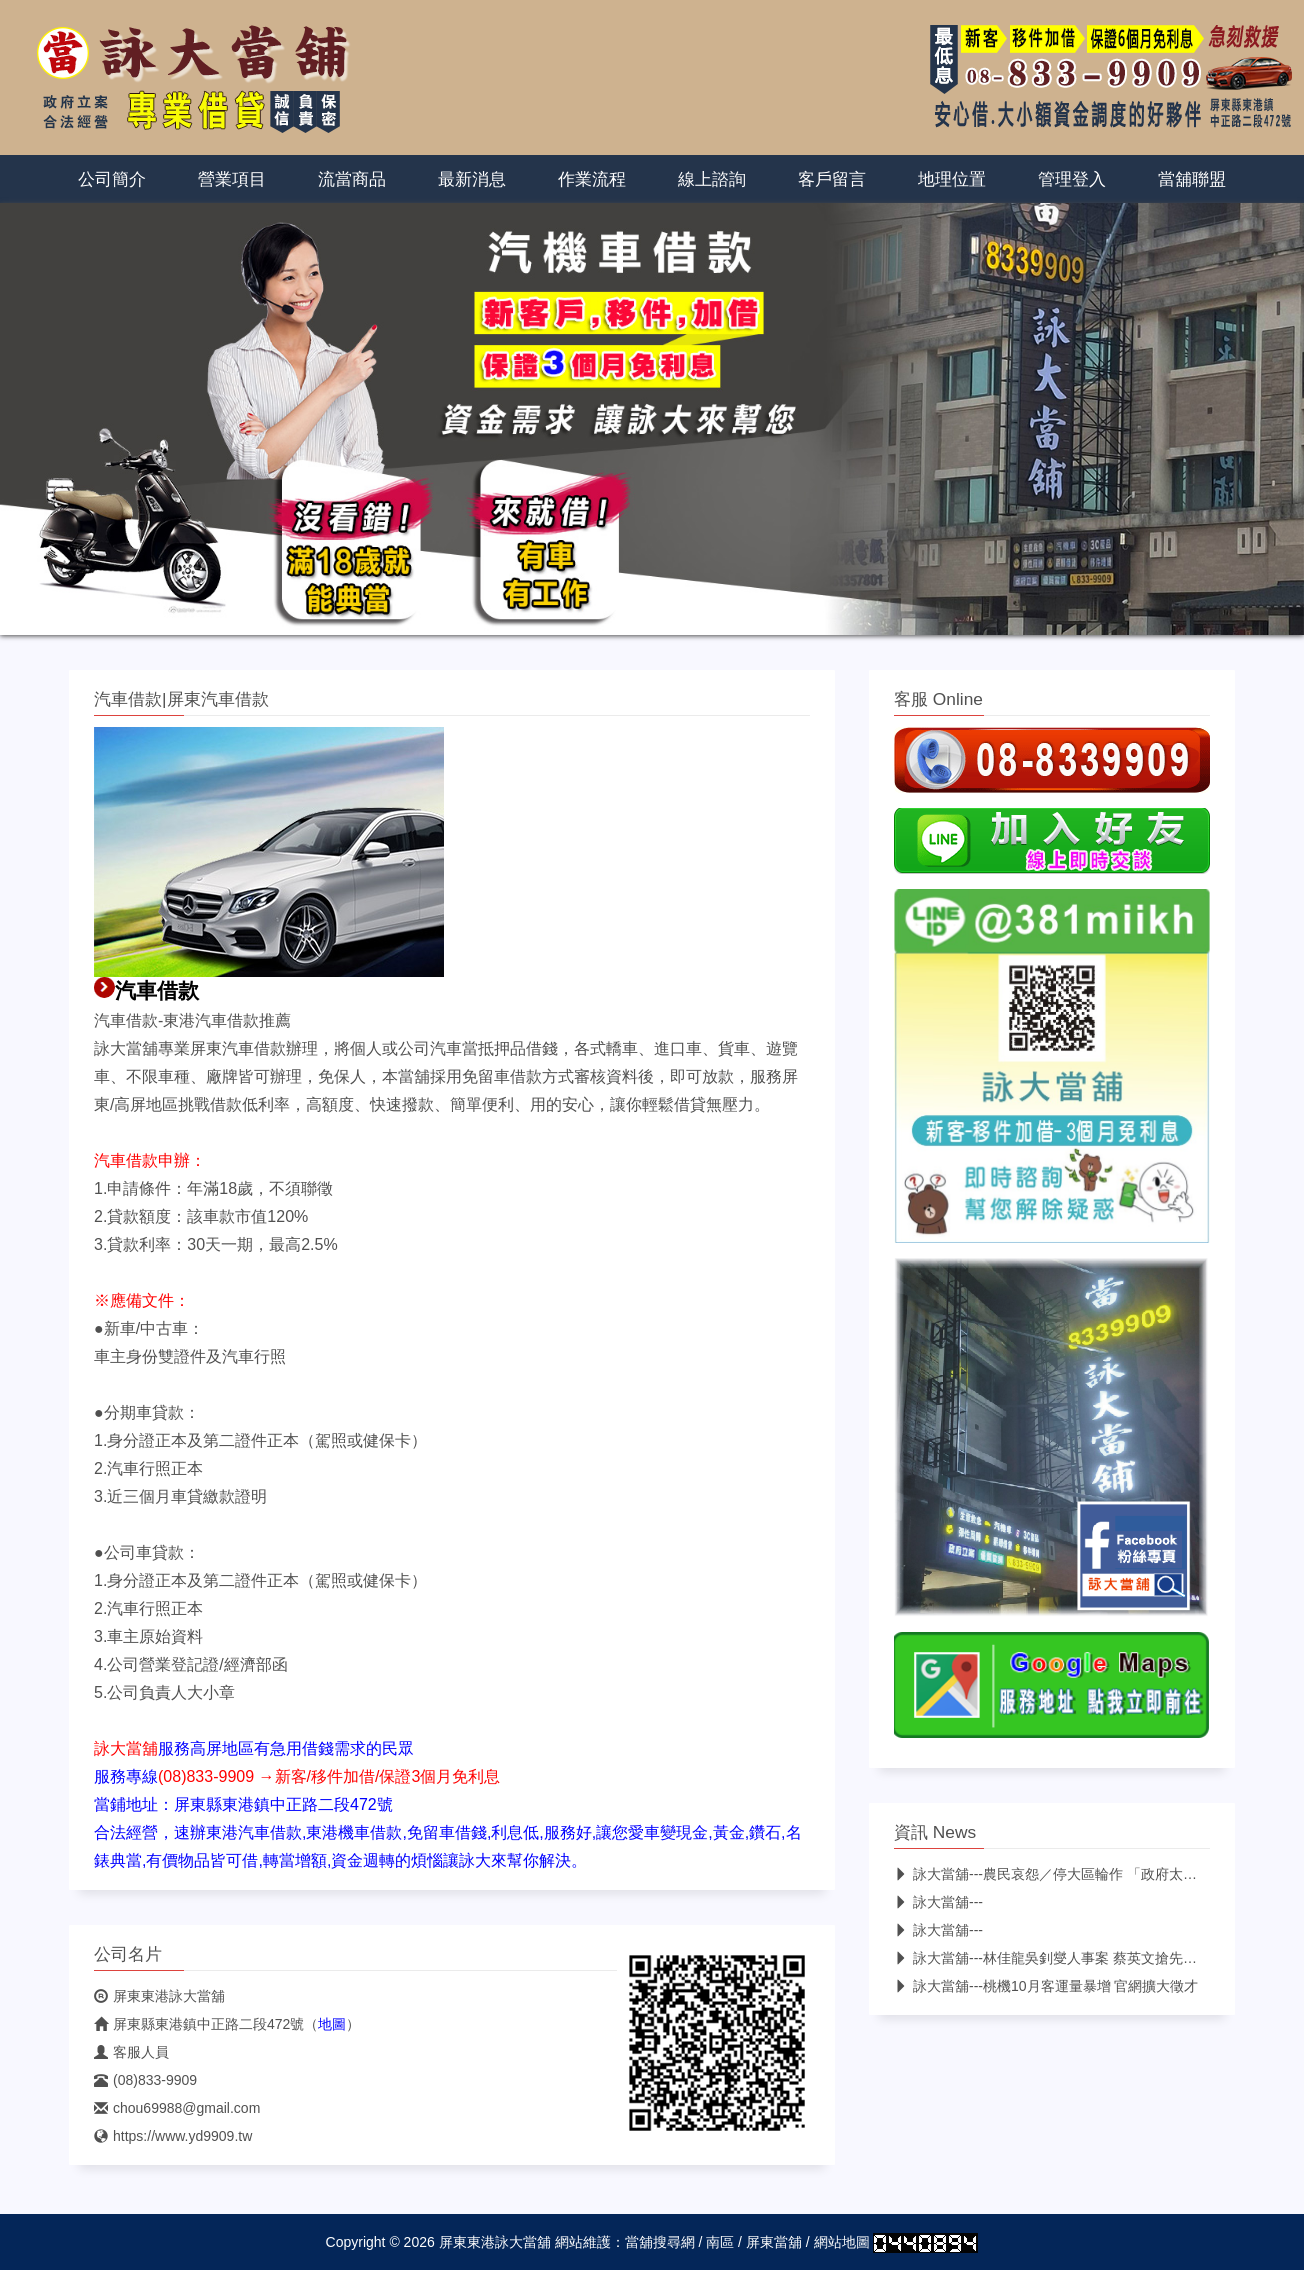 The width and height of the screenshot is (1304, 2270). I want to click on 網站地圖, so click(842, 2242).